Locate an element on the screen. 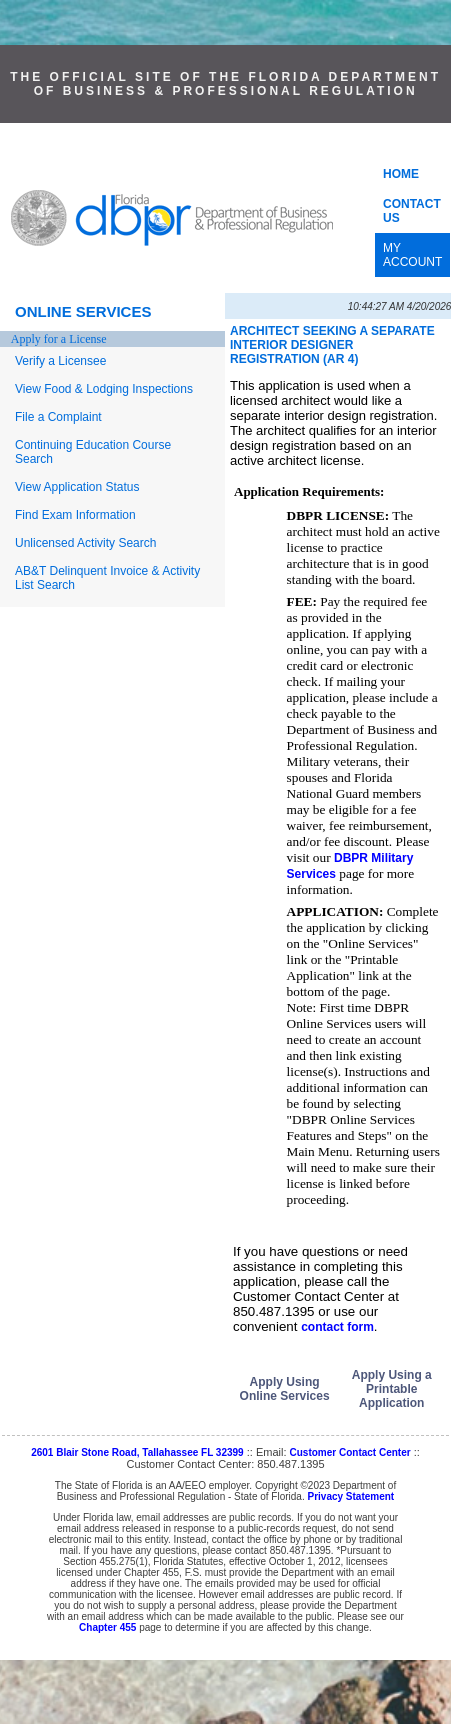  contact form is located at coordinates (337, 1327).